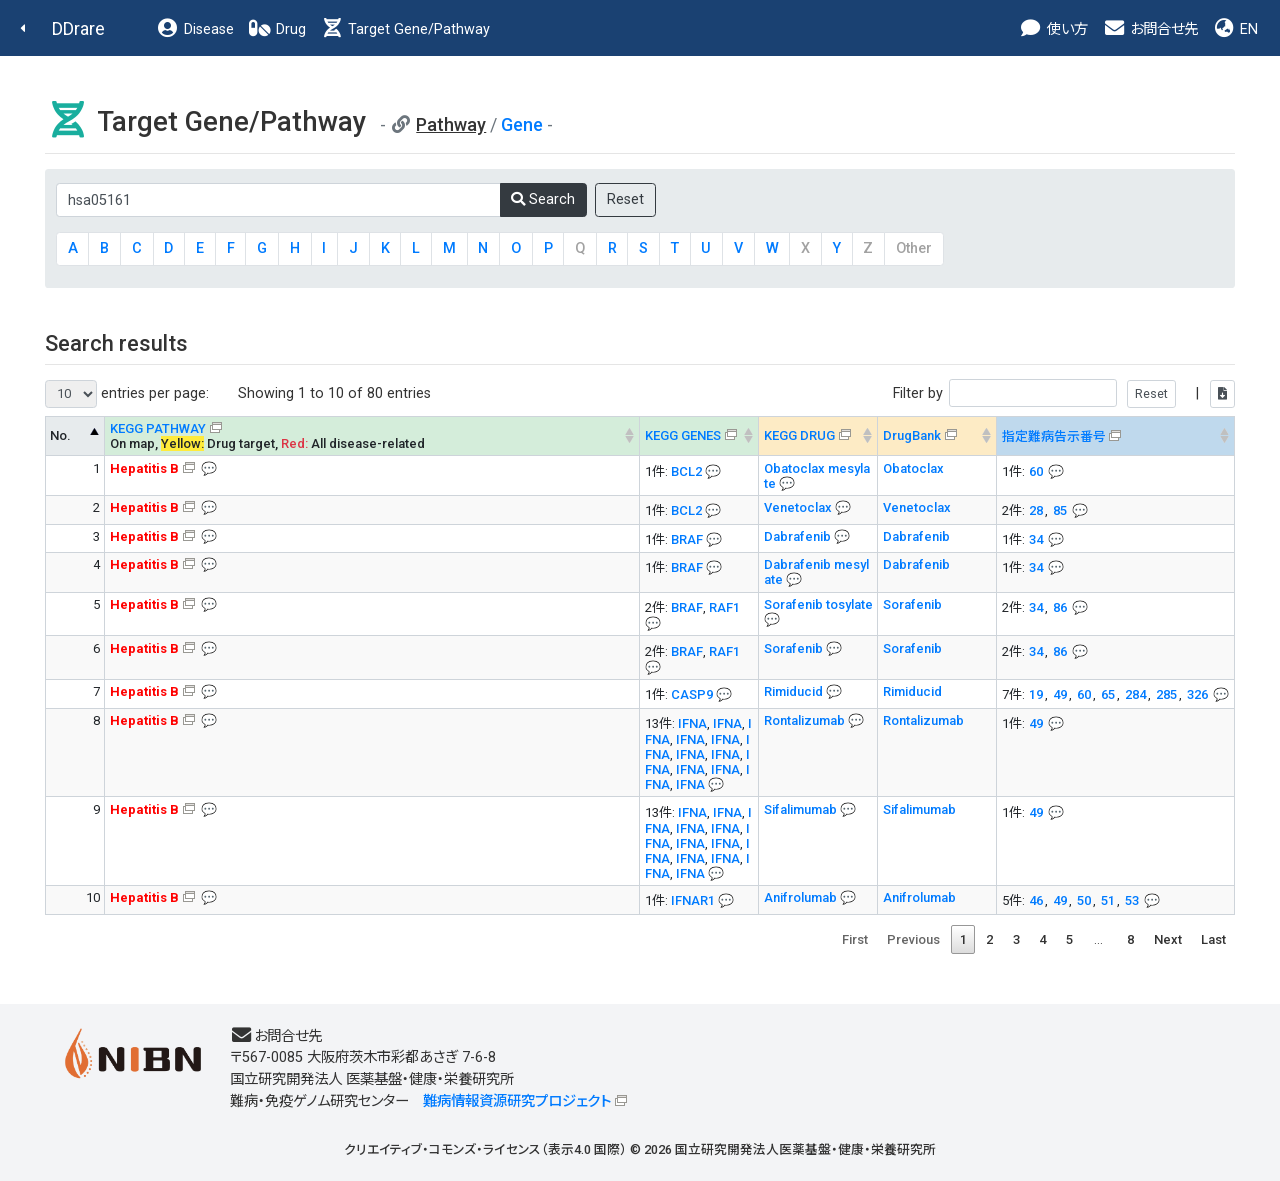 This screenshot has height=1181, width=1280. What do you see at coordinates (799, 536) in the screenshot?
I see `Dabrafenib` at bounding box center [799, 536].